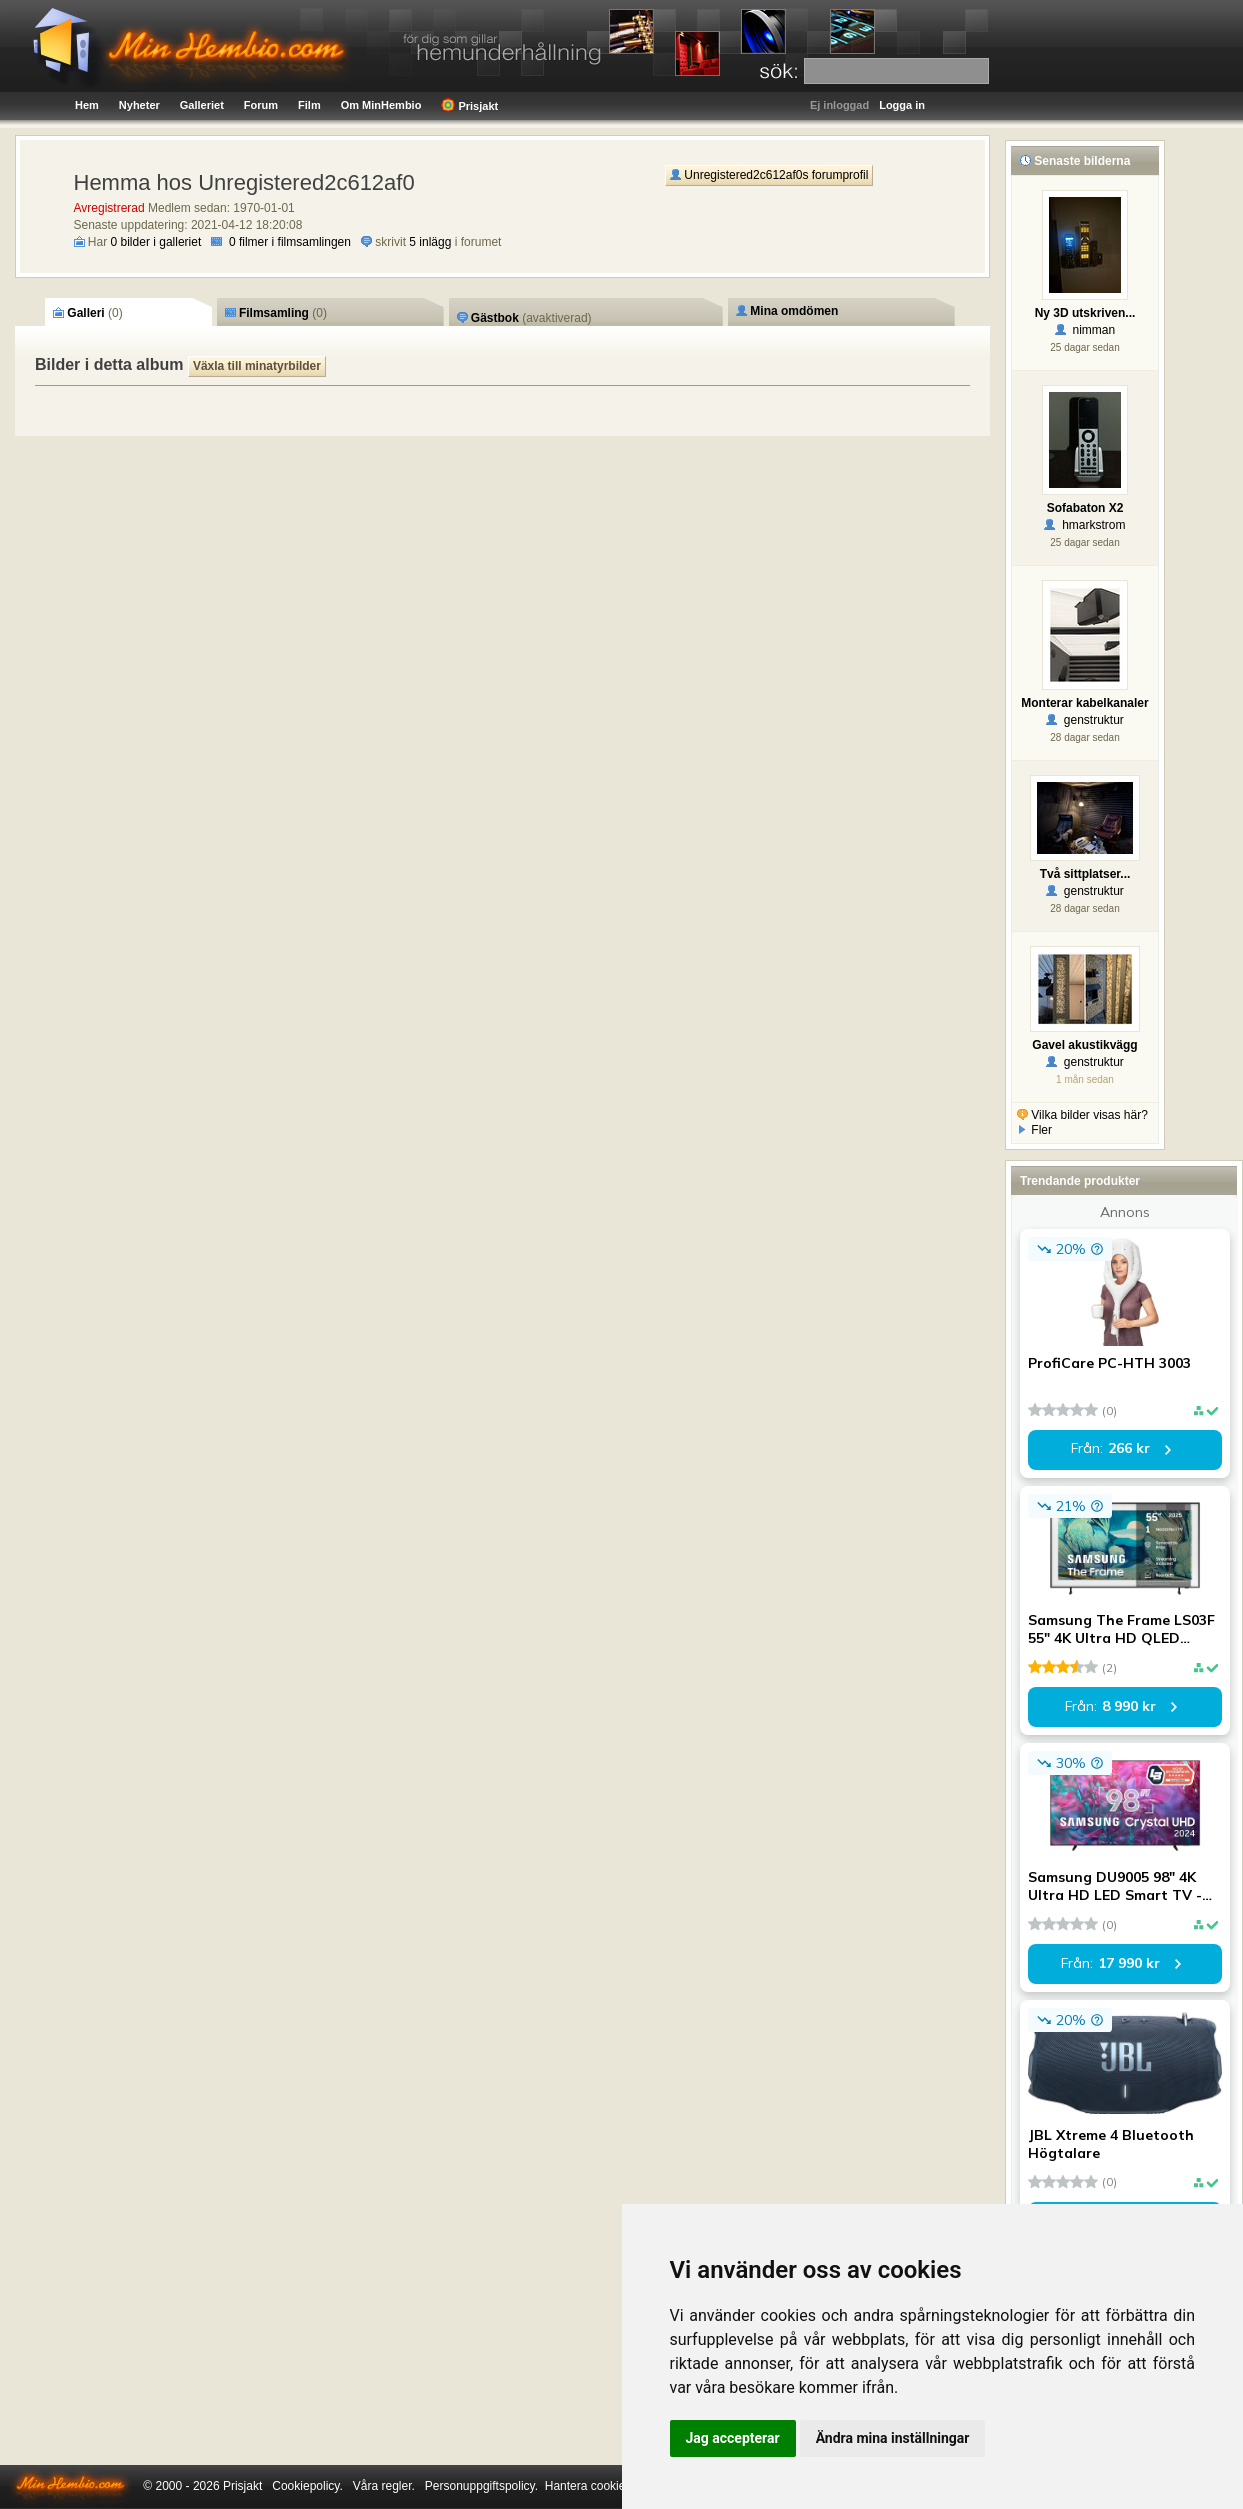 This screenshot has height=2509, width=1243. Describe the element at coordinates (1085, 330) in the screenshot. I see `nimman` at that location.